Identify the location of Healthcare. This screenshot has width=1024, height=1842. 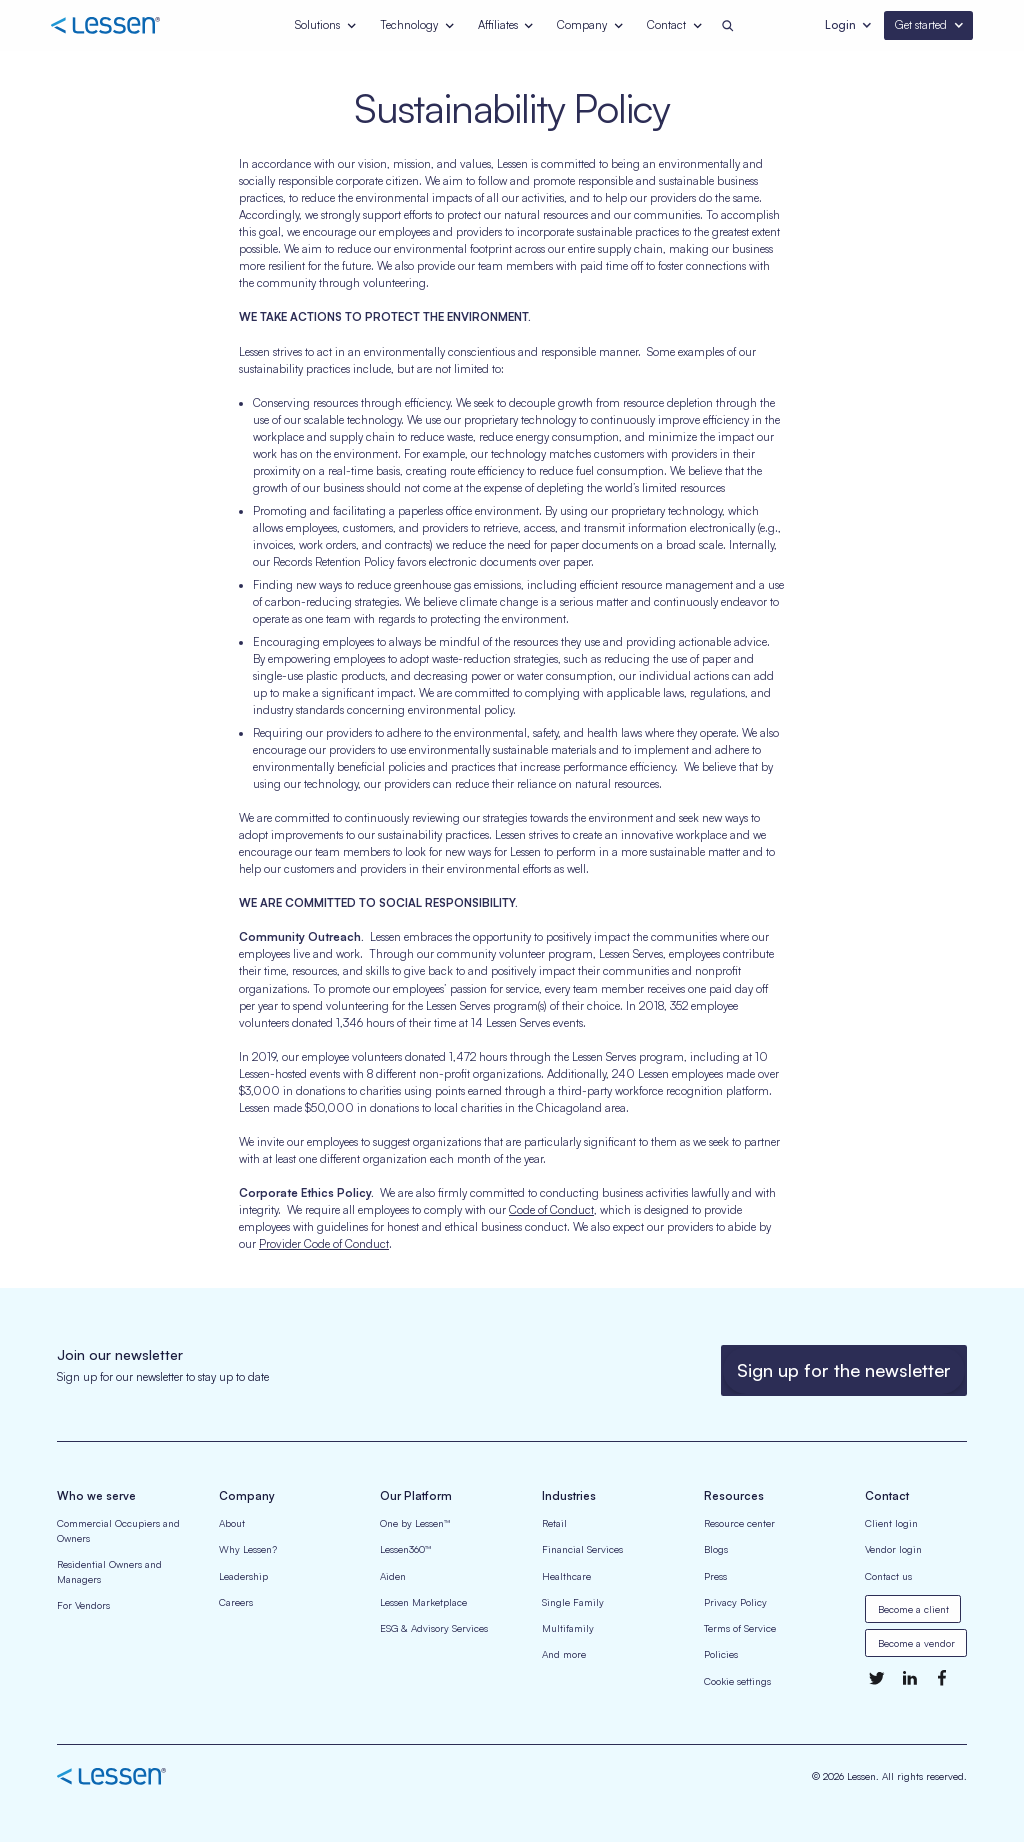
(566, 1576).